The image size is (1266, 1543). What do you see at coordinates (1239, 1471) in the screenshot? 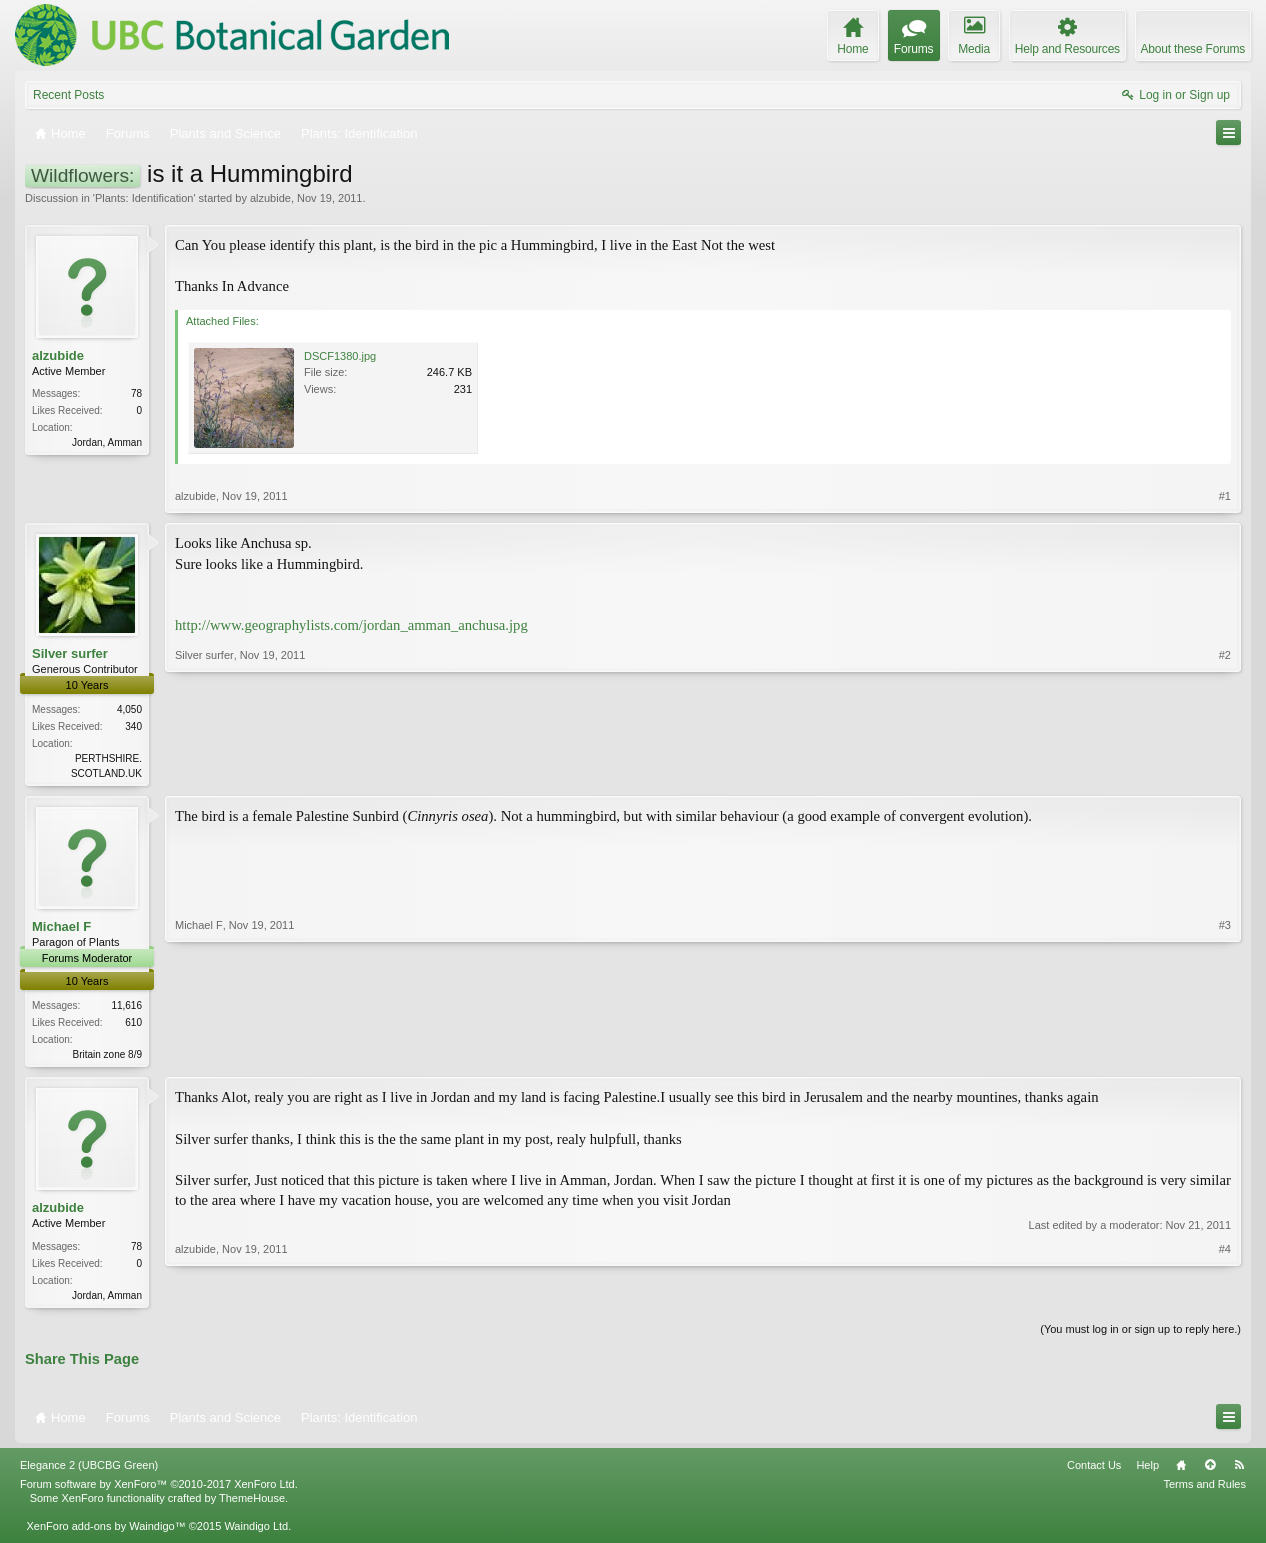
I see `RSS` at bounding box center [1239, 1471].